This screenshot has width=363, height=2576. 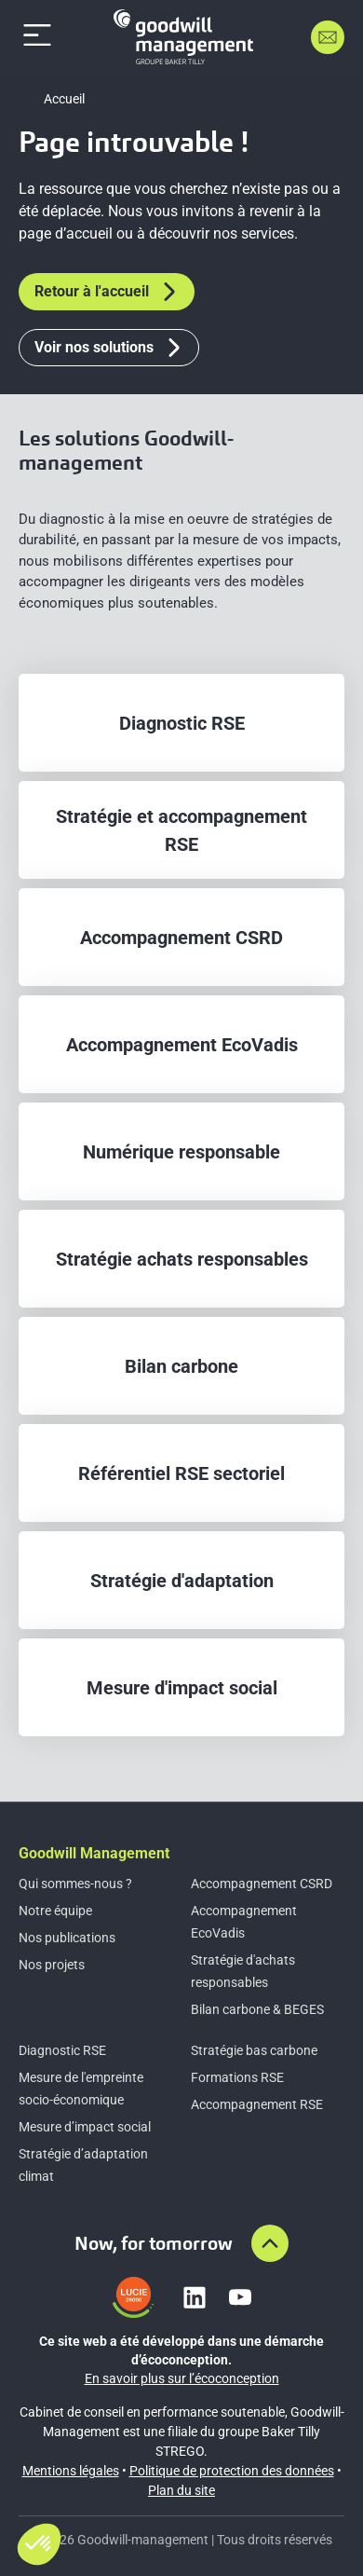 I want to click on Qui sommes-nous ?, so click(x=75, y=1883).